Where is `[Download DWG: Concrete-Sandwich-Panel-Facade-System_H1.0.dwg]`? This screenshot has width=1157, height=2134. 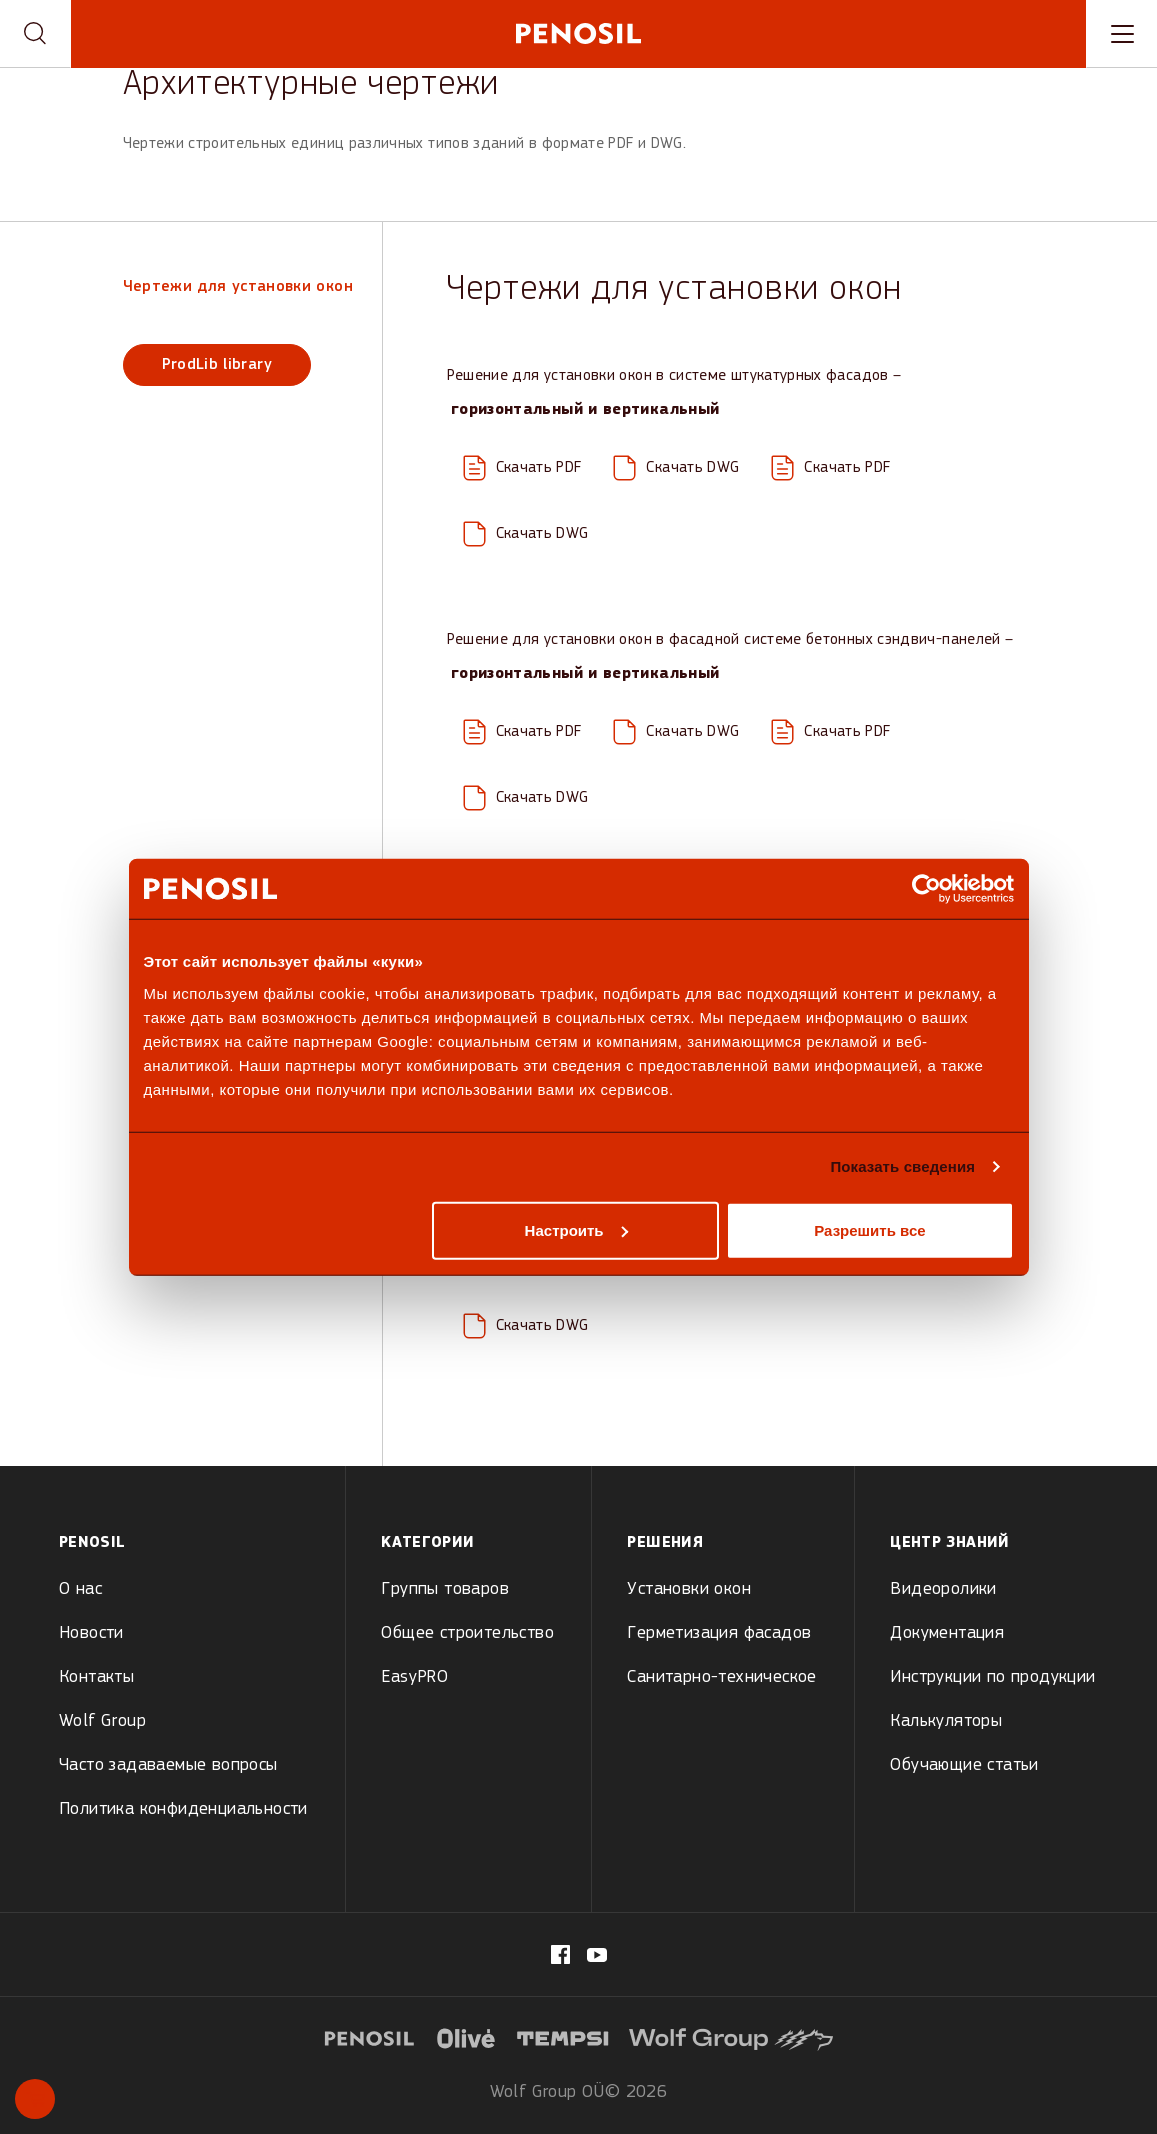
[Download DWG: Concrete-Sandwich-Panel-Facade-System_H1.0.dwg] is located at coordinates (676, 732).